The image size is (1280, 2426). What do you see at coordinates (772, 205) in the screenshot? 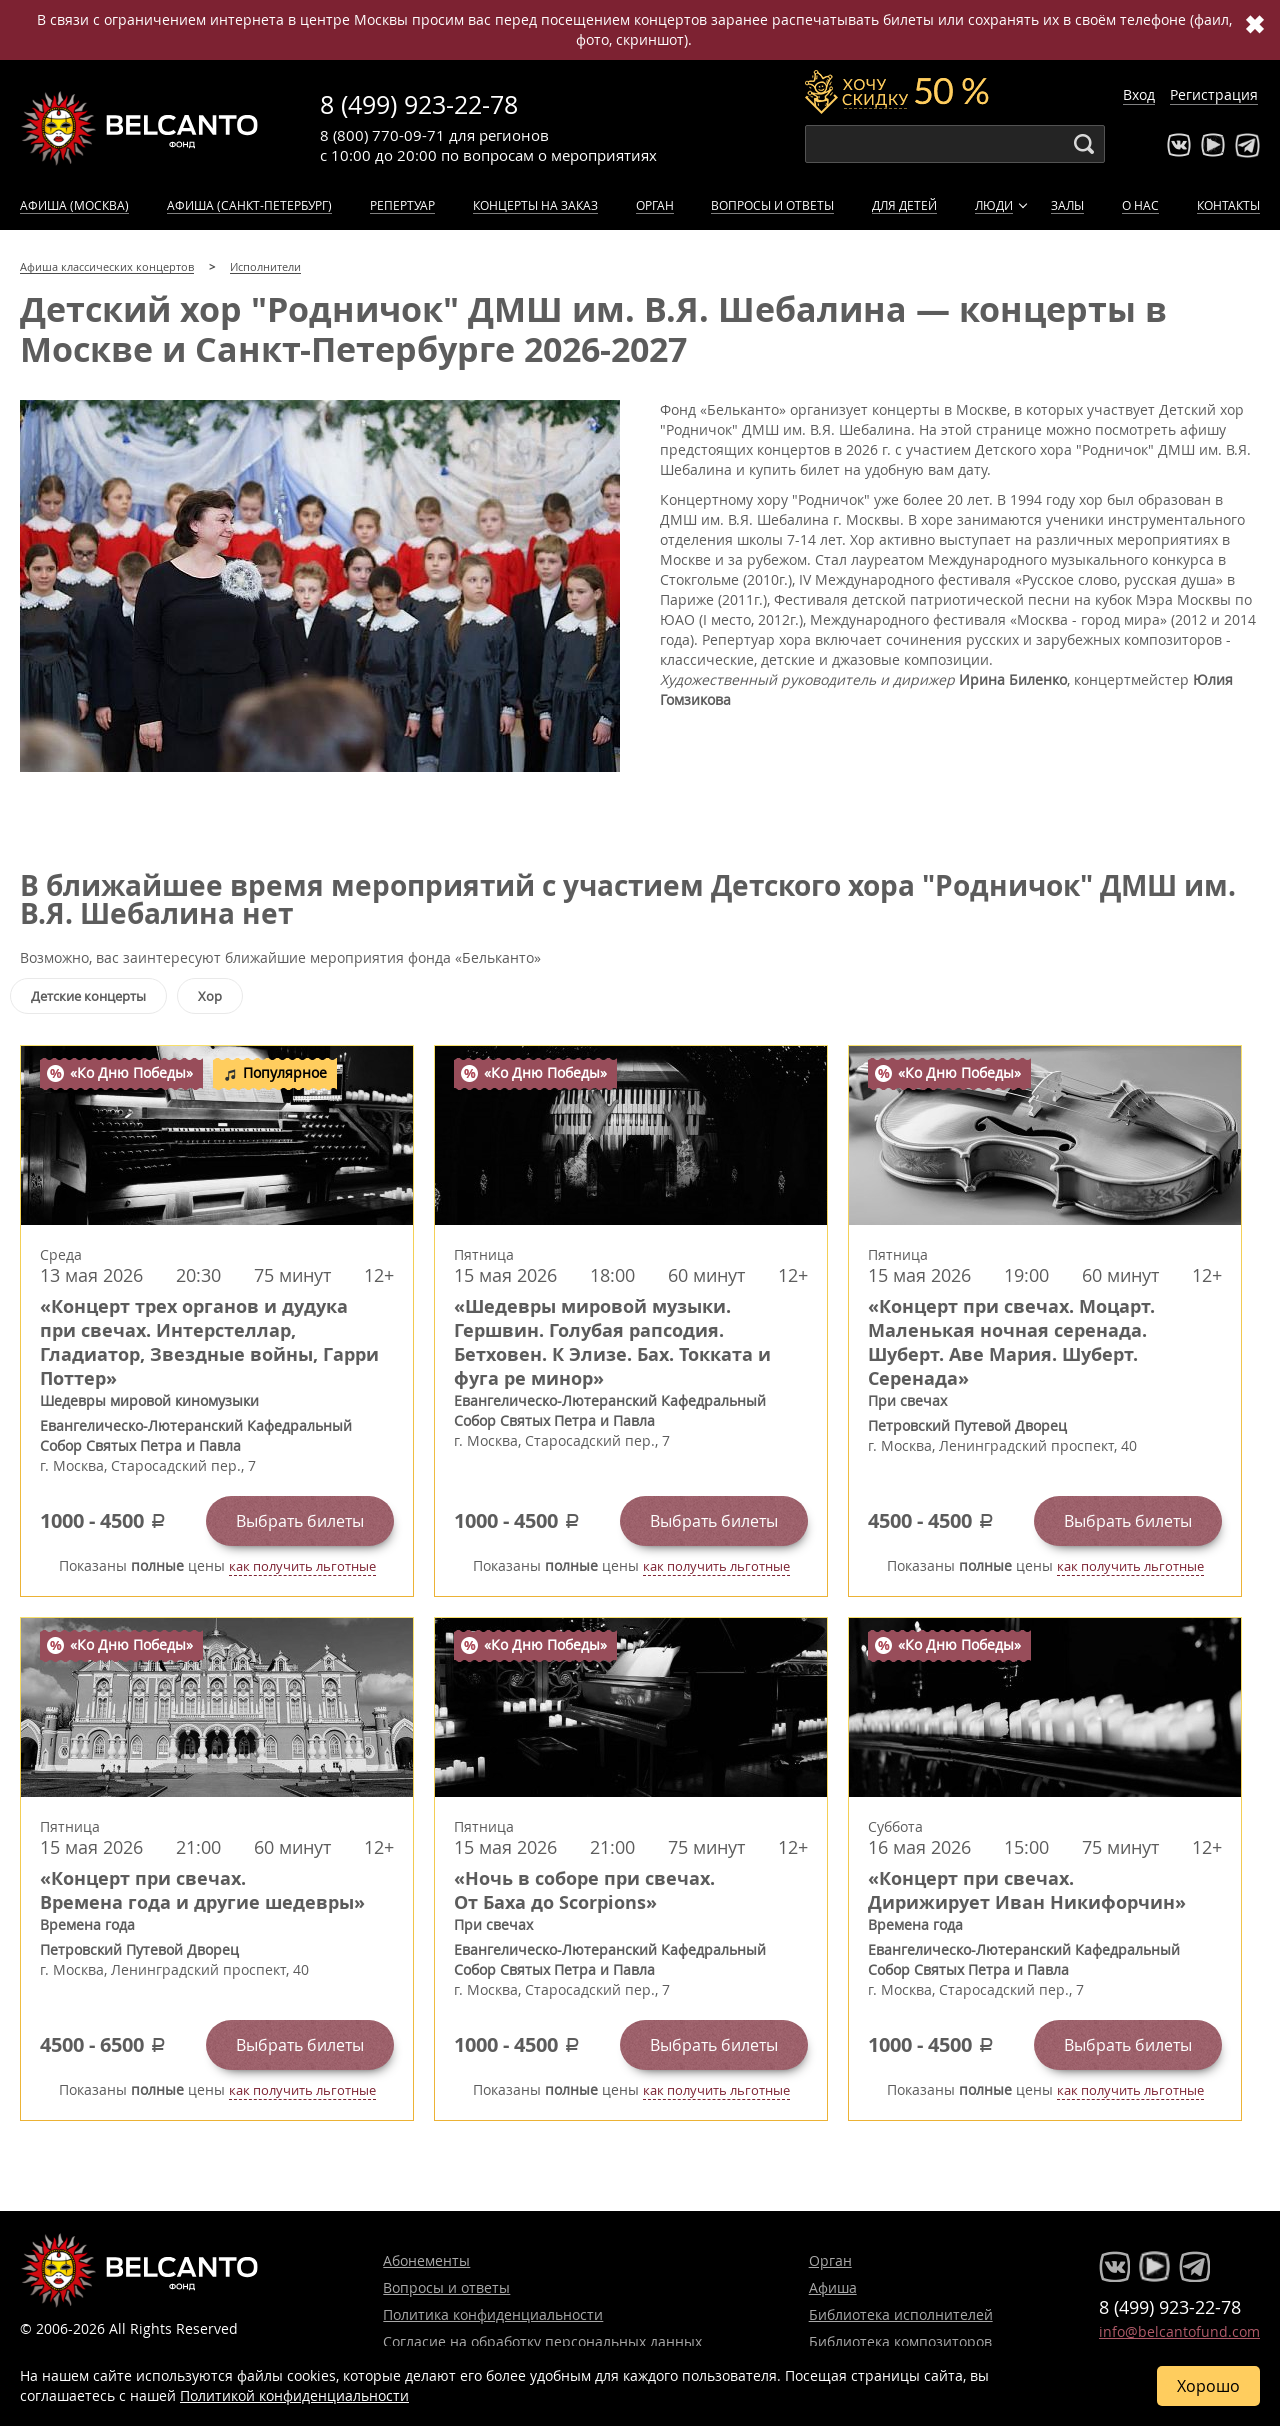
I see `Вопросы и ответы` at bounding box center [772, 205].